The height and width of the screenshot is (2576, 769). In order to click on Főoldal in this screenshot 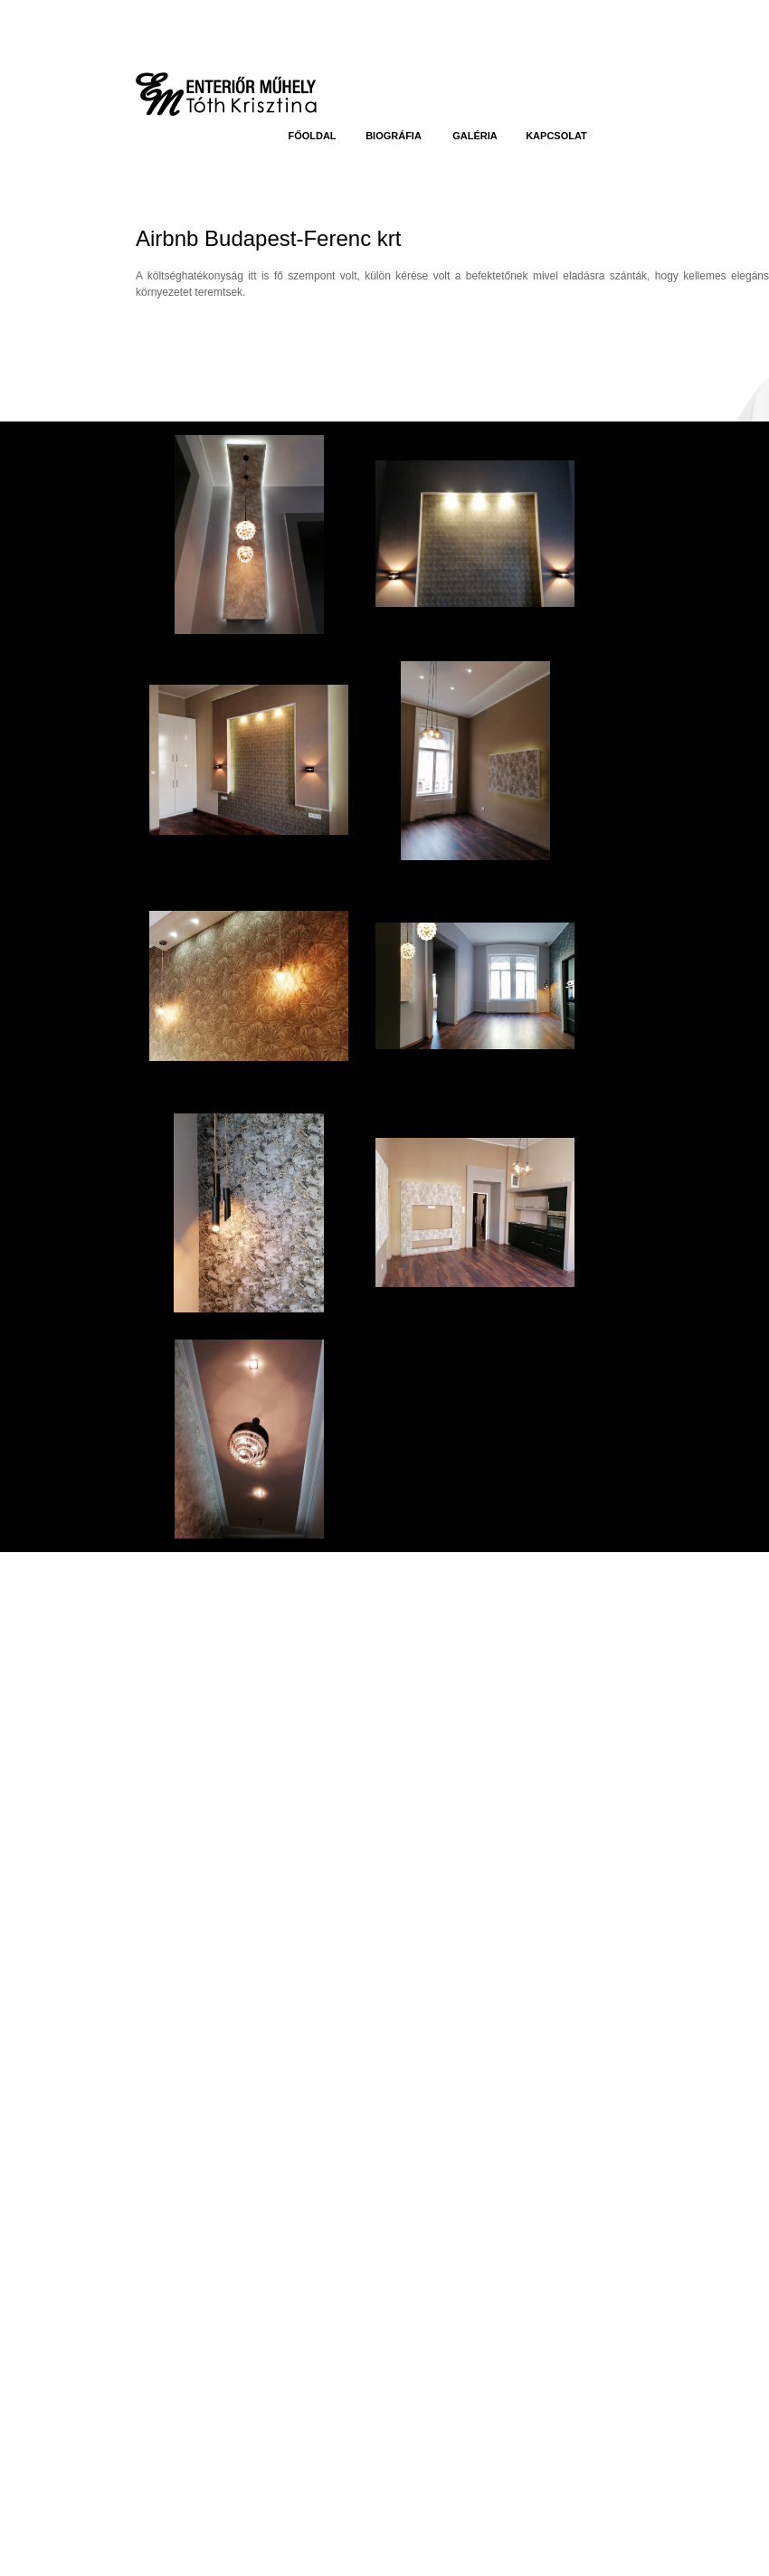, I will do `click(312, 135)`.